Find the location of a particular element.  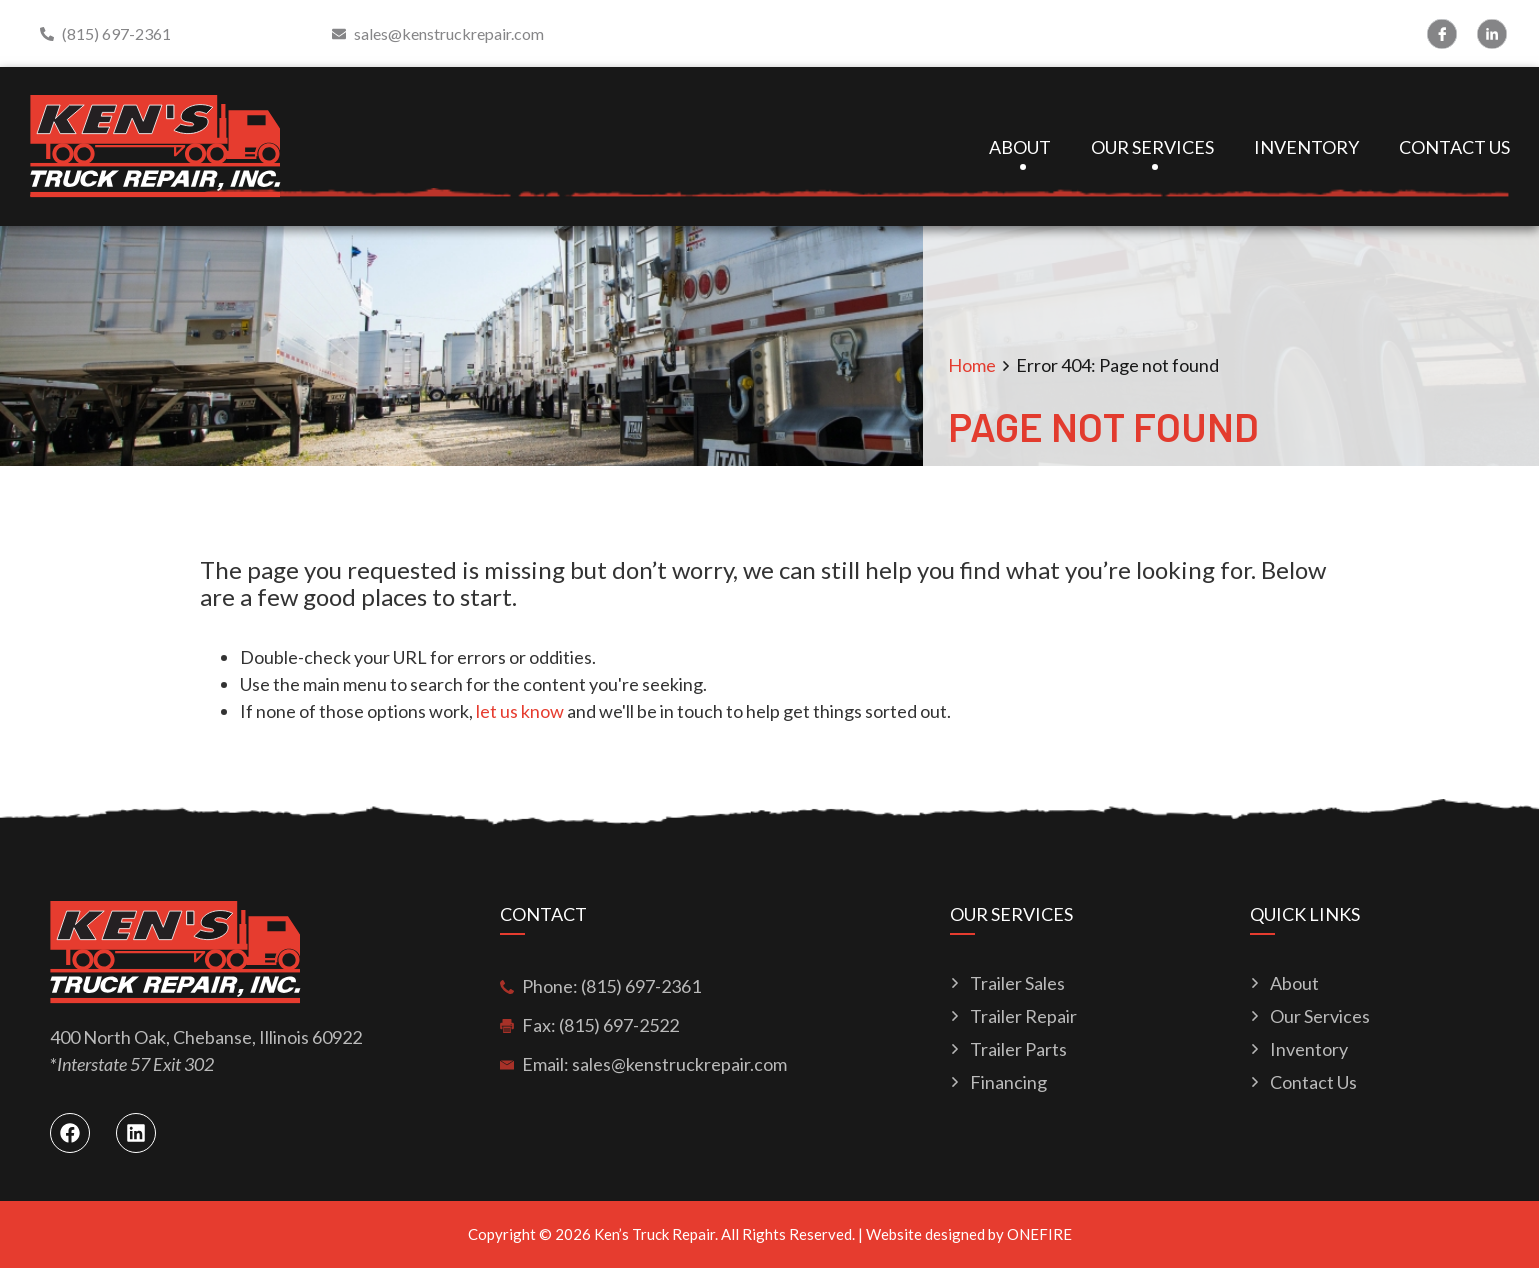

Our Services is located at coordinates (1152, 147).